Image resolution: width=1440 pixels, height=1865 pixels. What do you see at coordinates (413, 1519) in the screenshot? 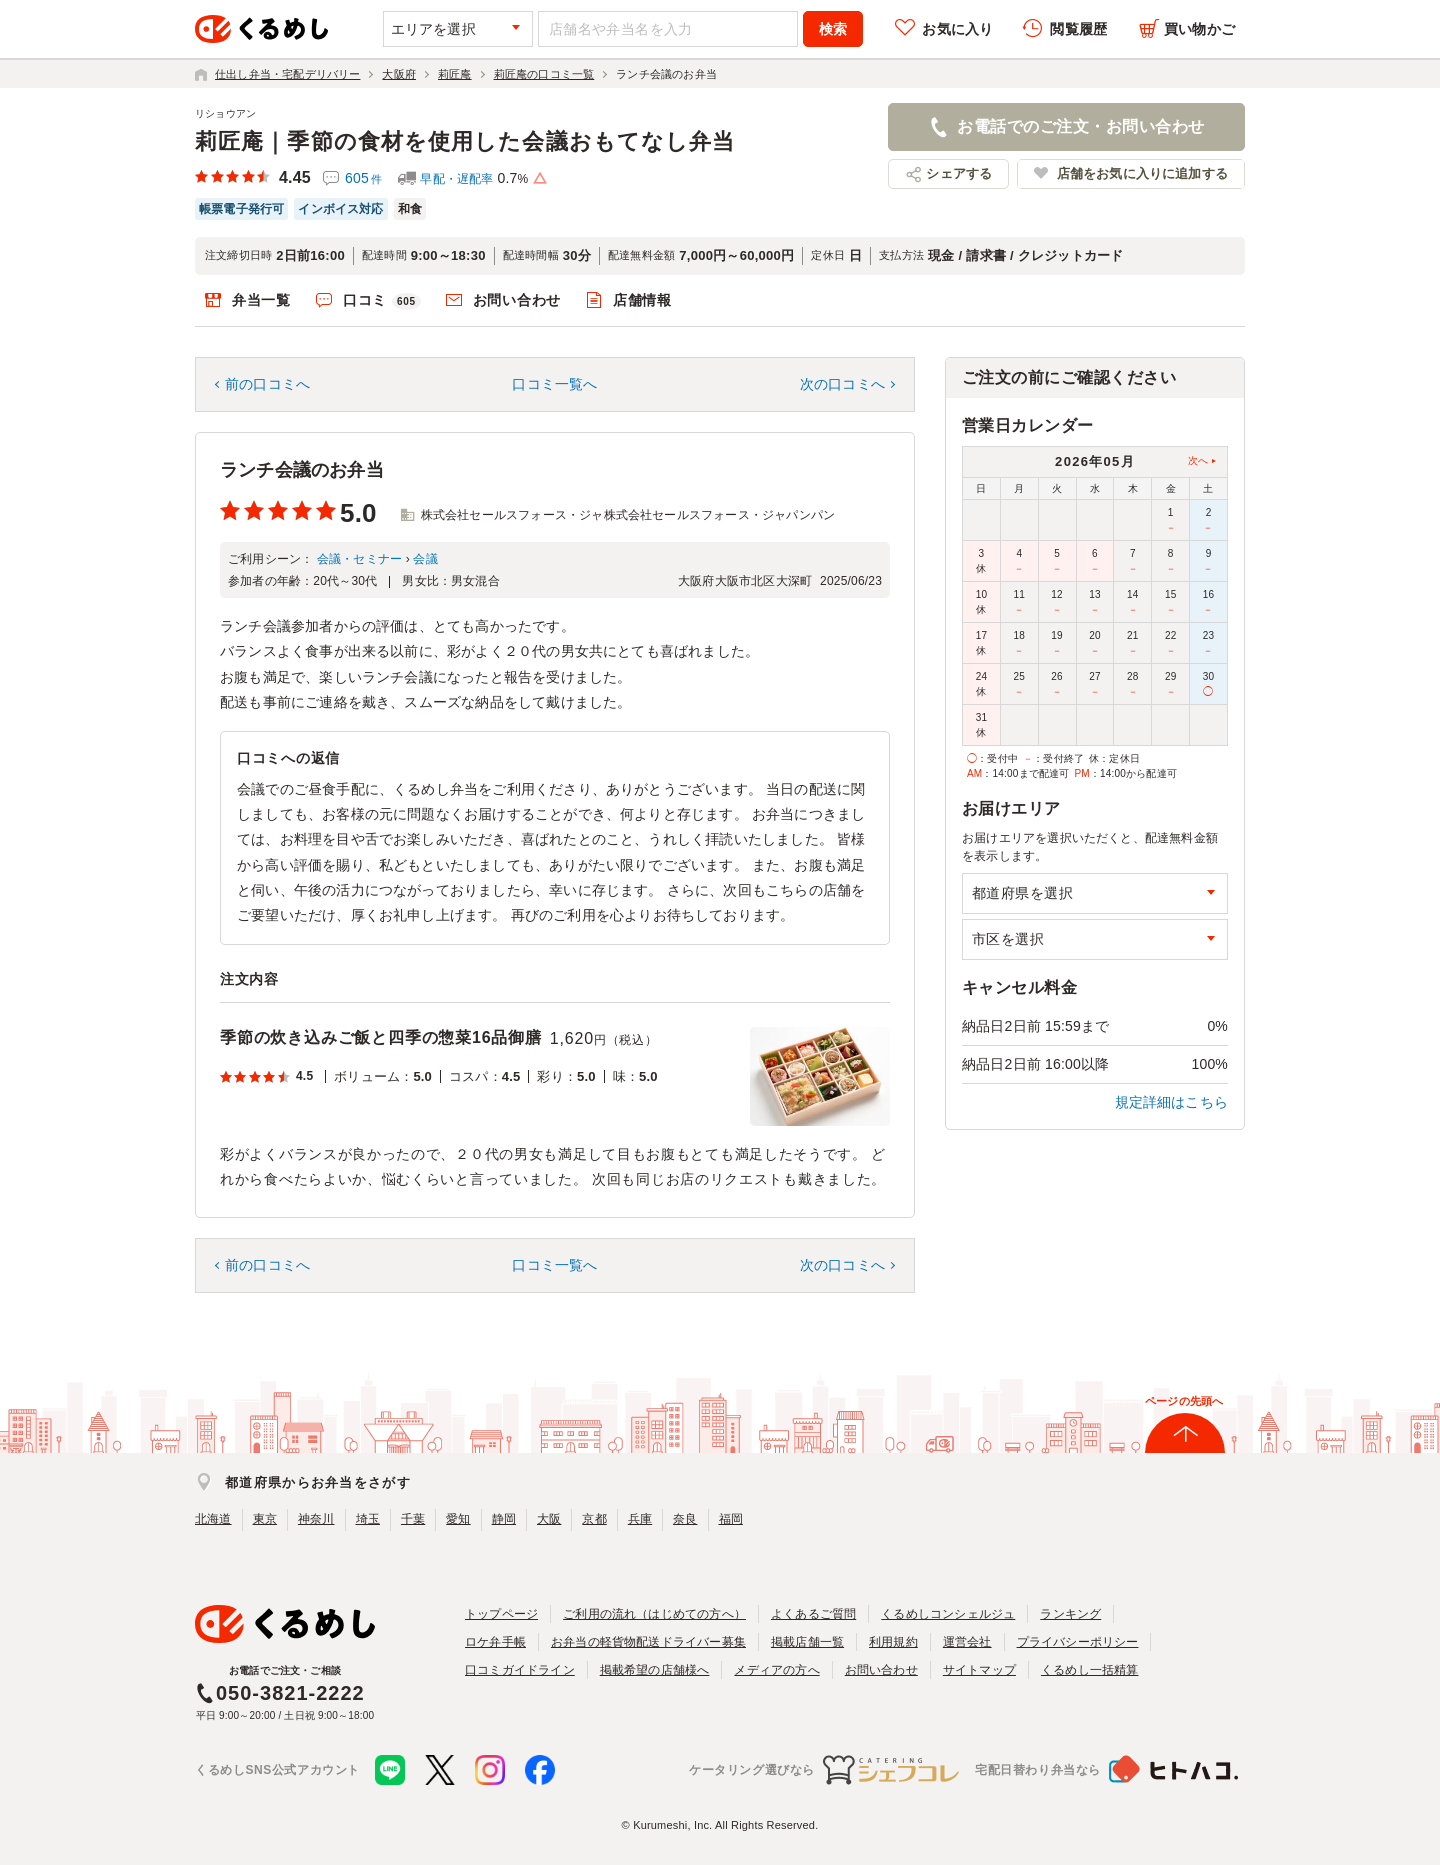
I see `千葉` at bounding box center [413, 1519].